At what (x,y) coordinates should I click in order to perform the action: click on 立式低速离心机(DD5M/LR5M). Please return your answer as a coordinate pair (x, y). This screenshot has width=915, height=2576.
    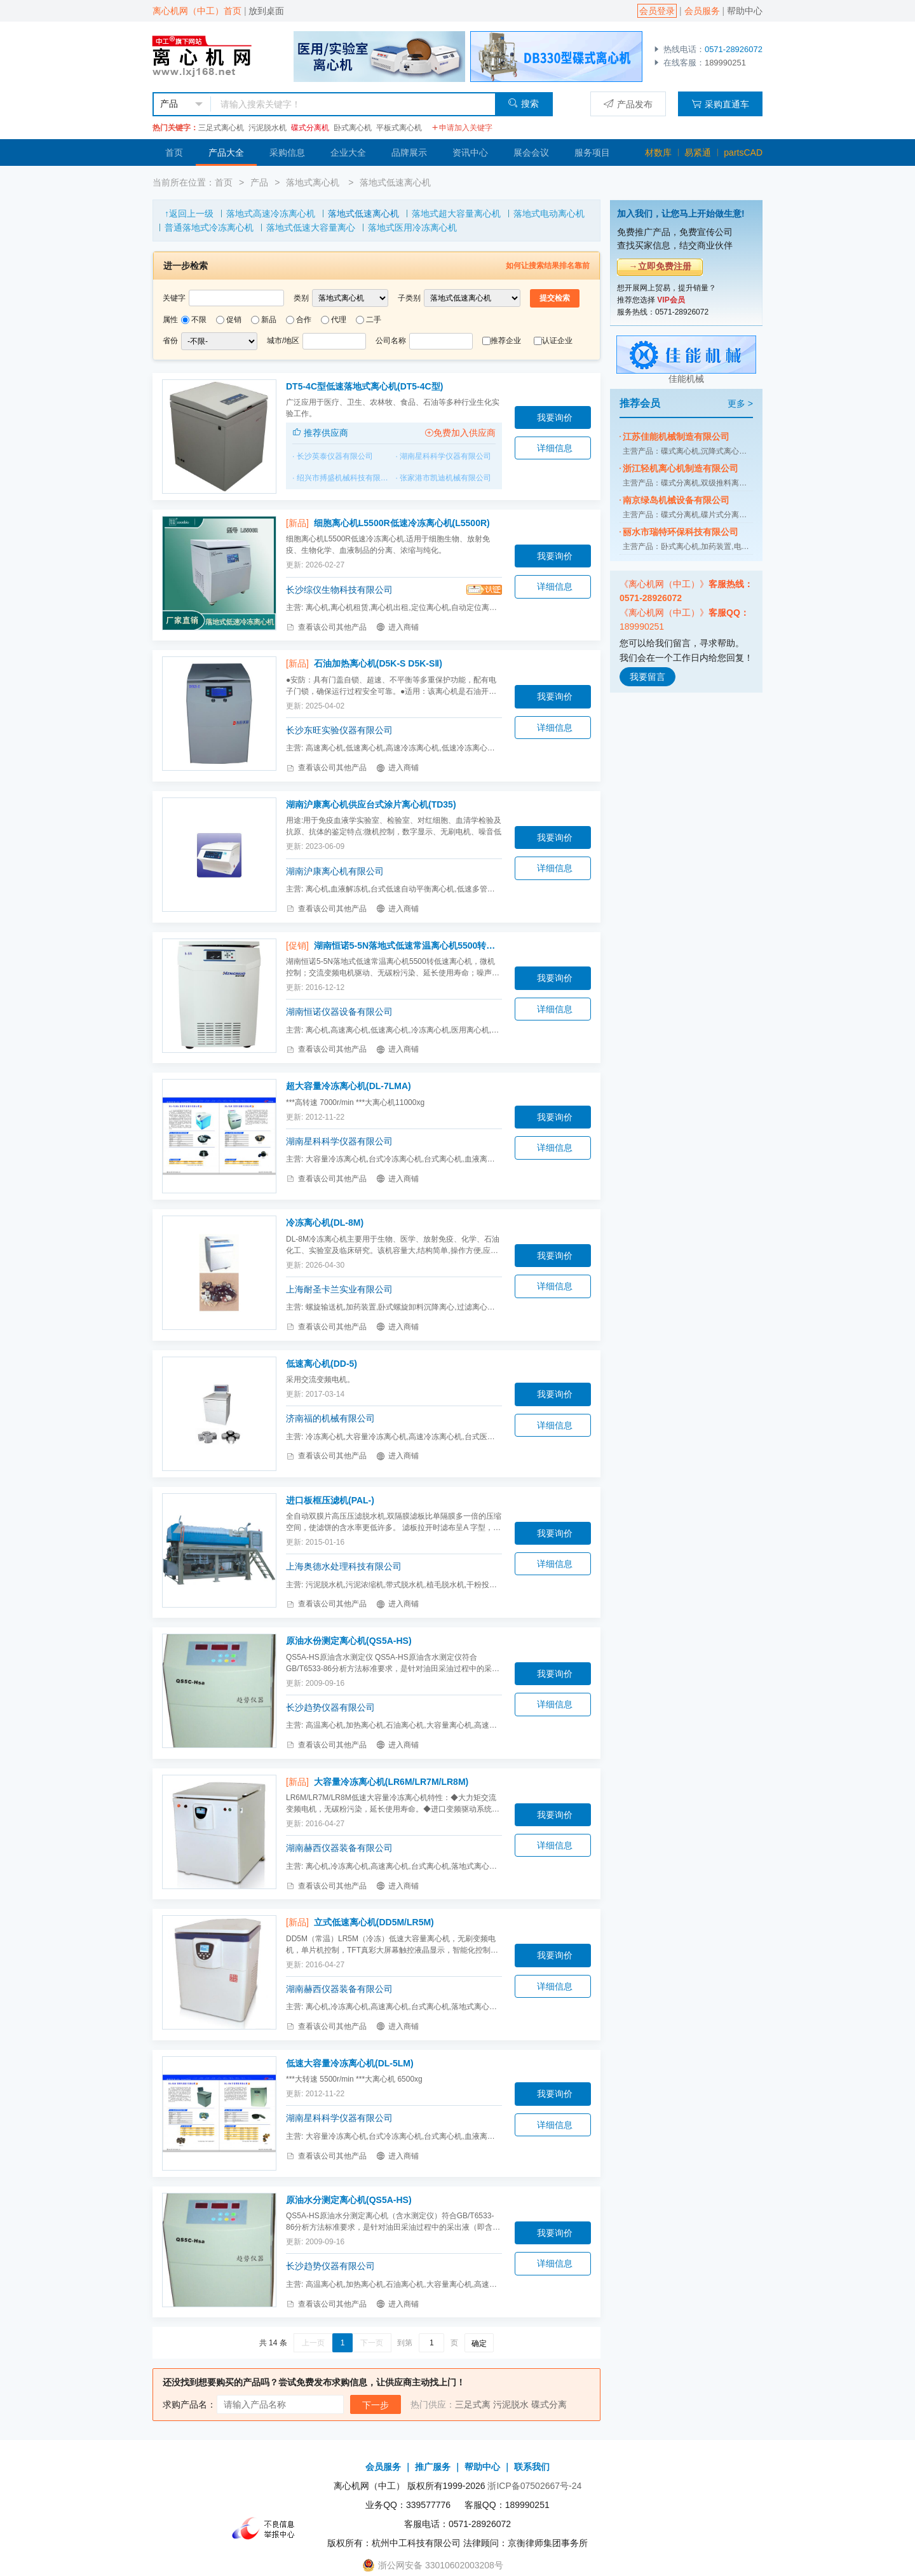
    Looking at the image, I should click on (374, 1922).